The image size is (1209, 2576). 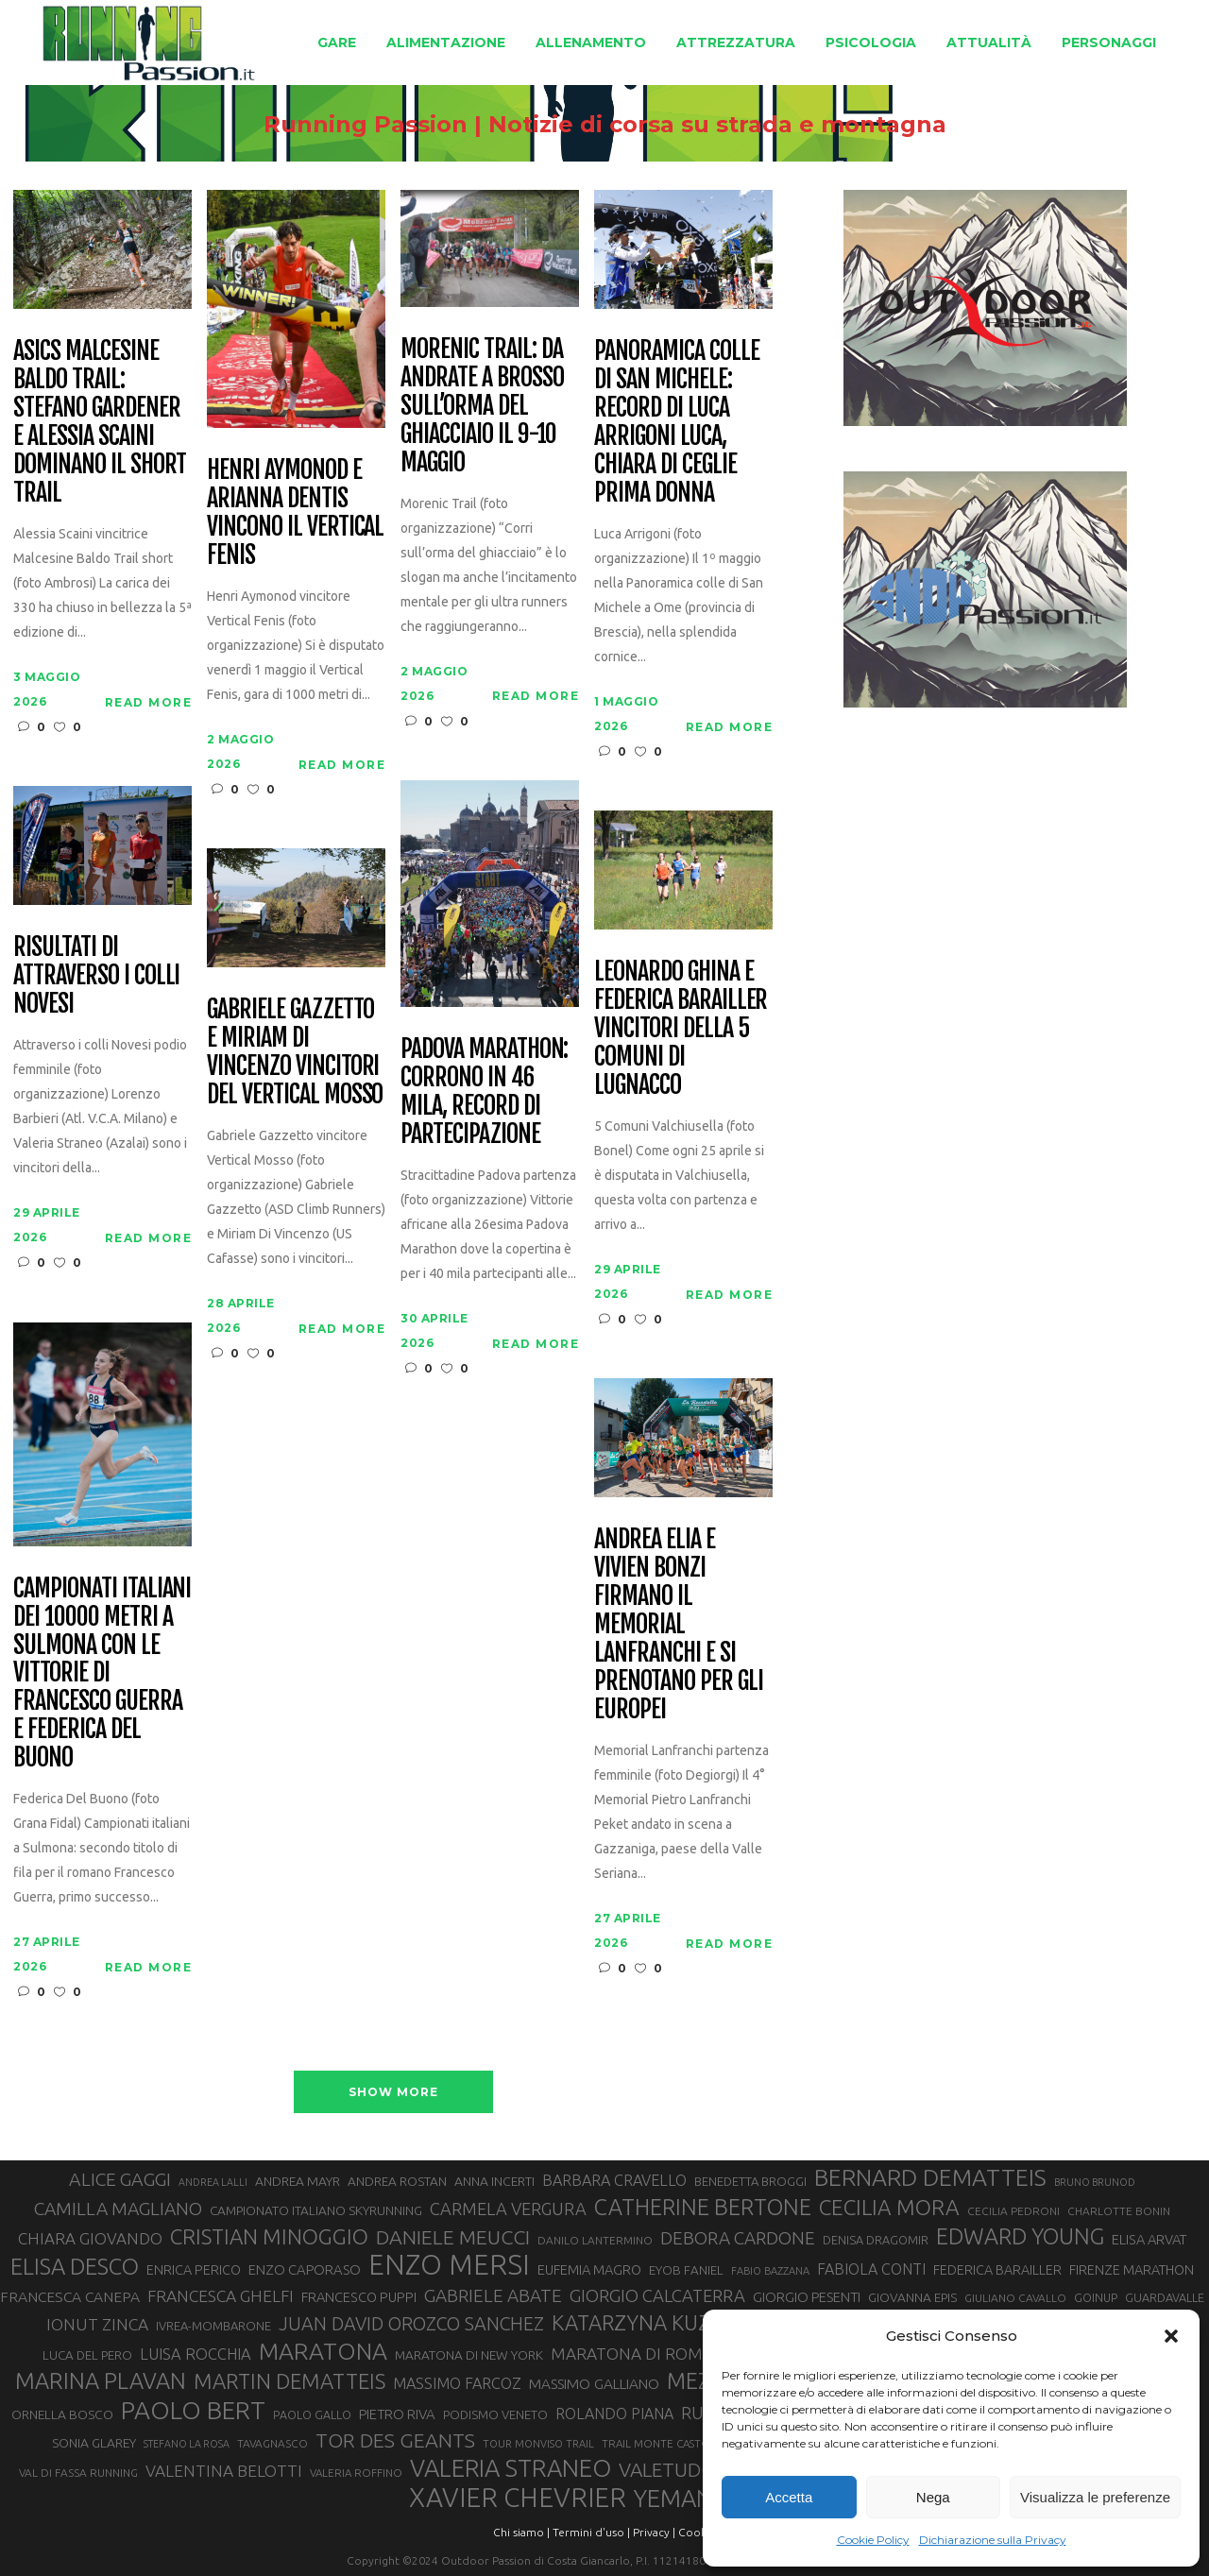 What do you see at coordinates (102, 1673) in the screenshot?
I see `Campionati italiani dei 10000 metri a Sulmona con le vittorie di Francesco Guerra e Federica Del Buono` at bounding box center [102, 1673].